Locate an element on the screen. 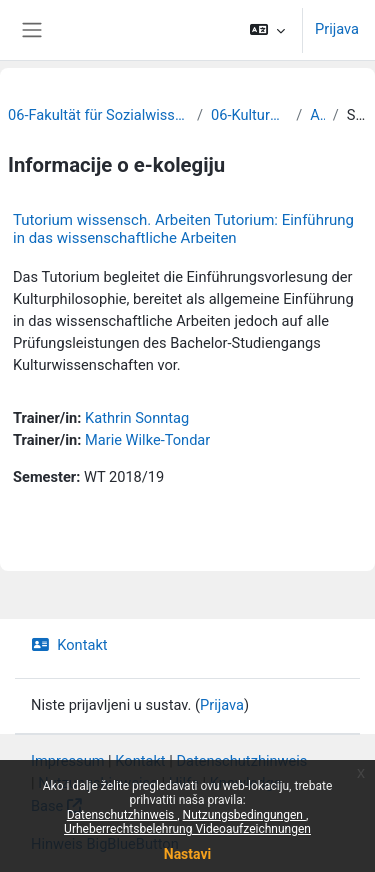 The height and width of the screenshot is (872, 375). 06-Fakultät für Sozialwissenschaften und Philosophie is located at coordinates (98, 115).